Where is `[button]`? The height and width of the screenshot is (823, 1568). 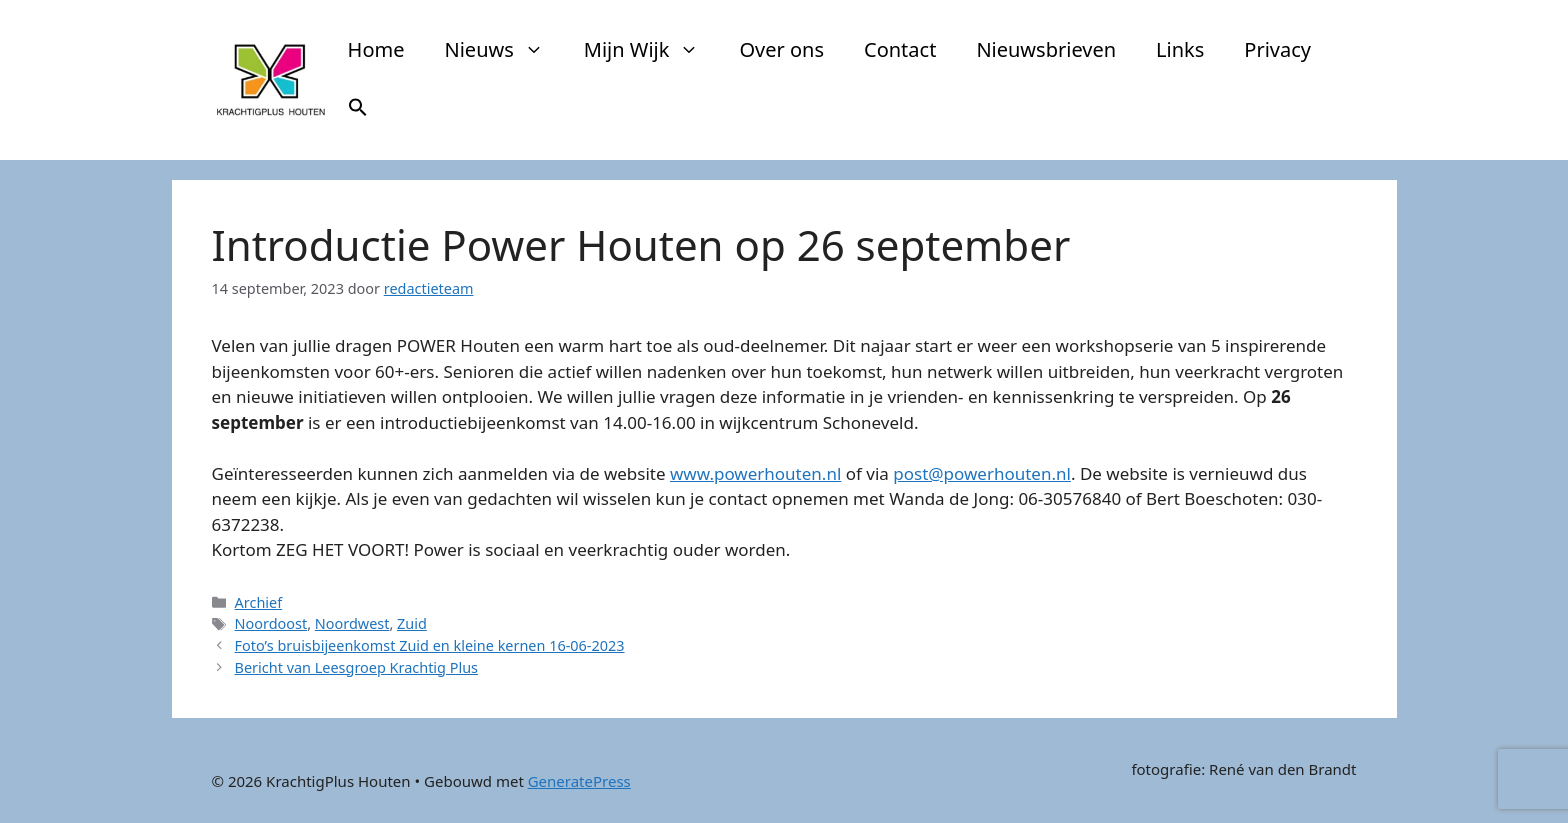
[button] is located at coordinates (358, 110).